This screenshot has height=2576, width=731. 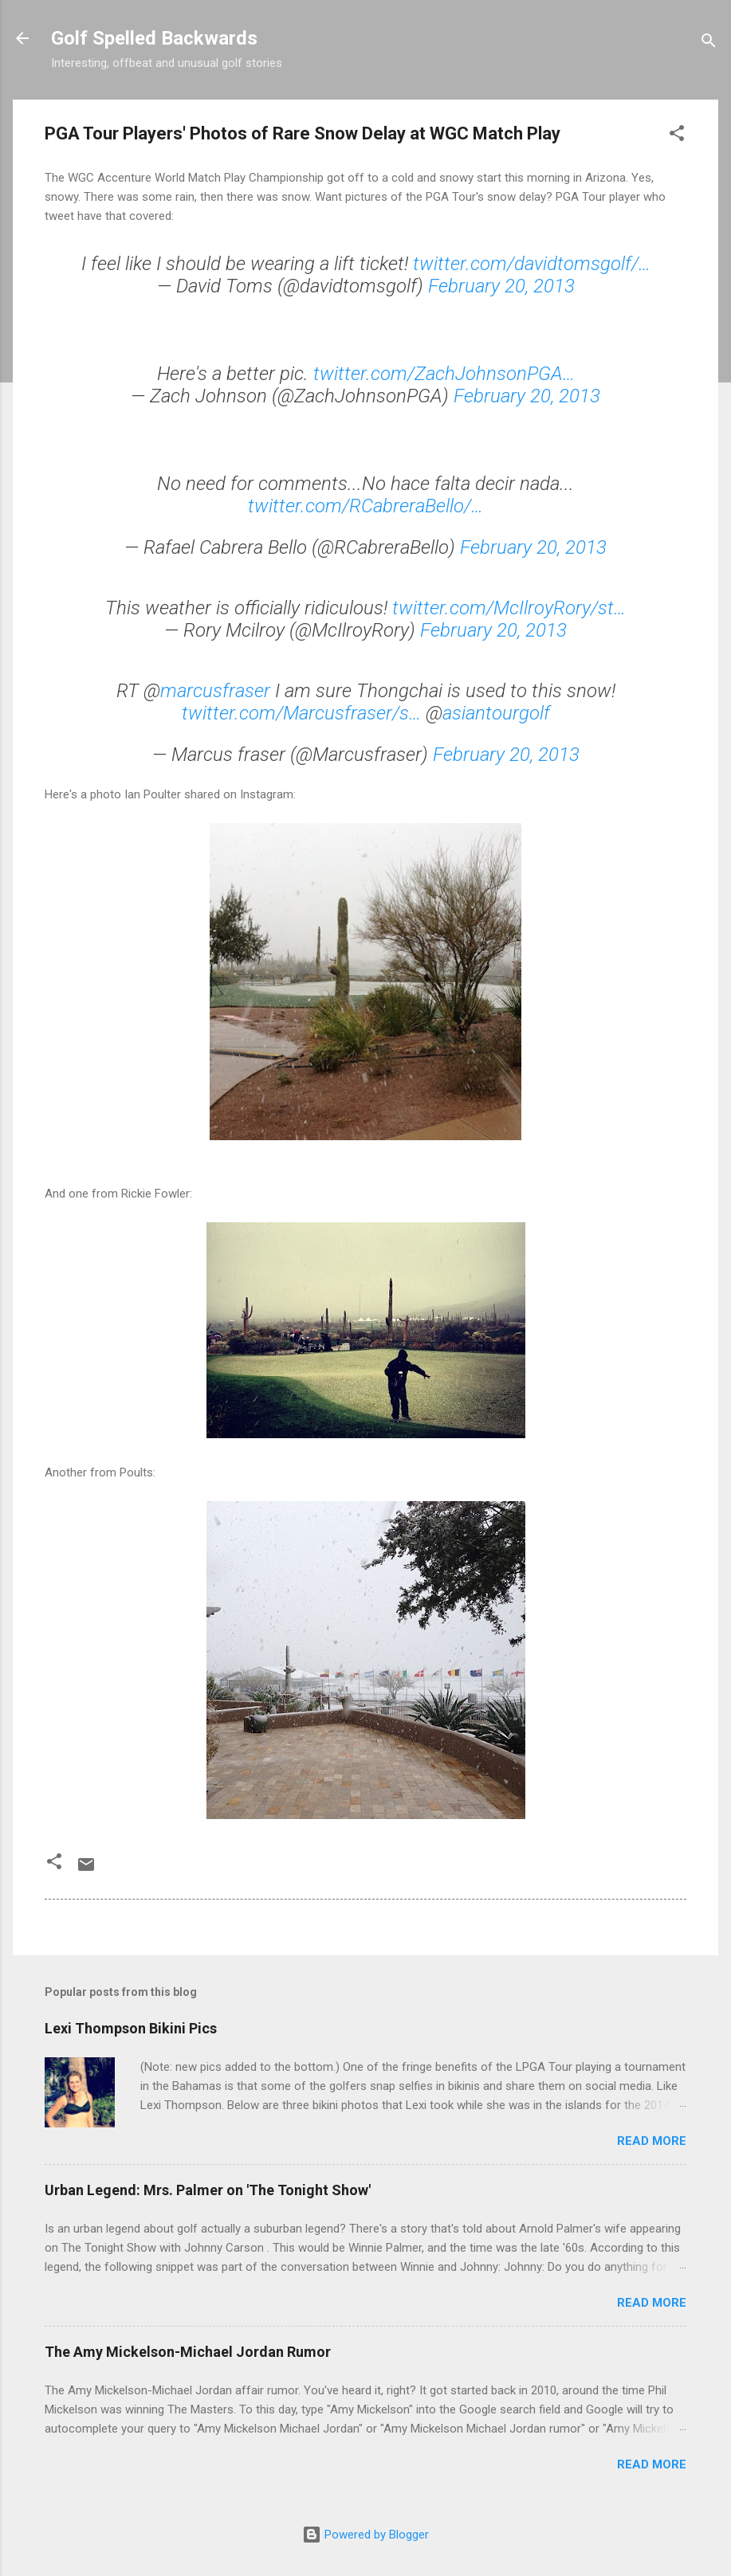 What do you see at coordinates (188, 2351) in the screenshot?
I see `The Amy Mickelson-Michael Jordan Rumor` at bounding box center [188, 2351].